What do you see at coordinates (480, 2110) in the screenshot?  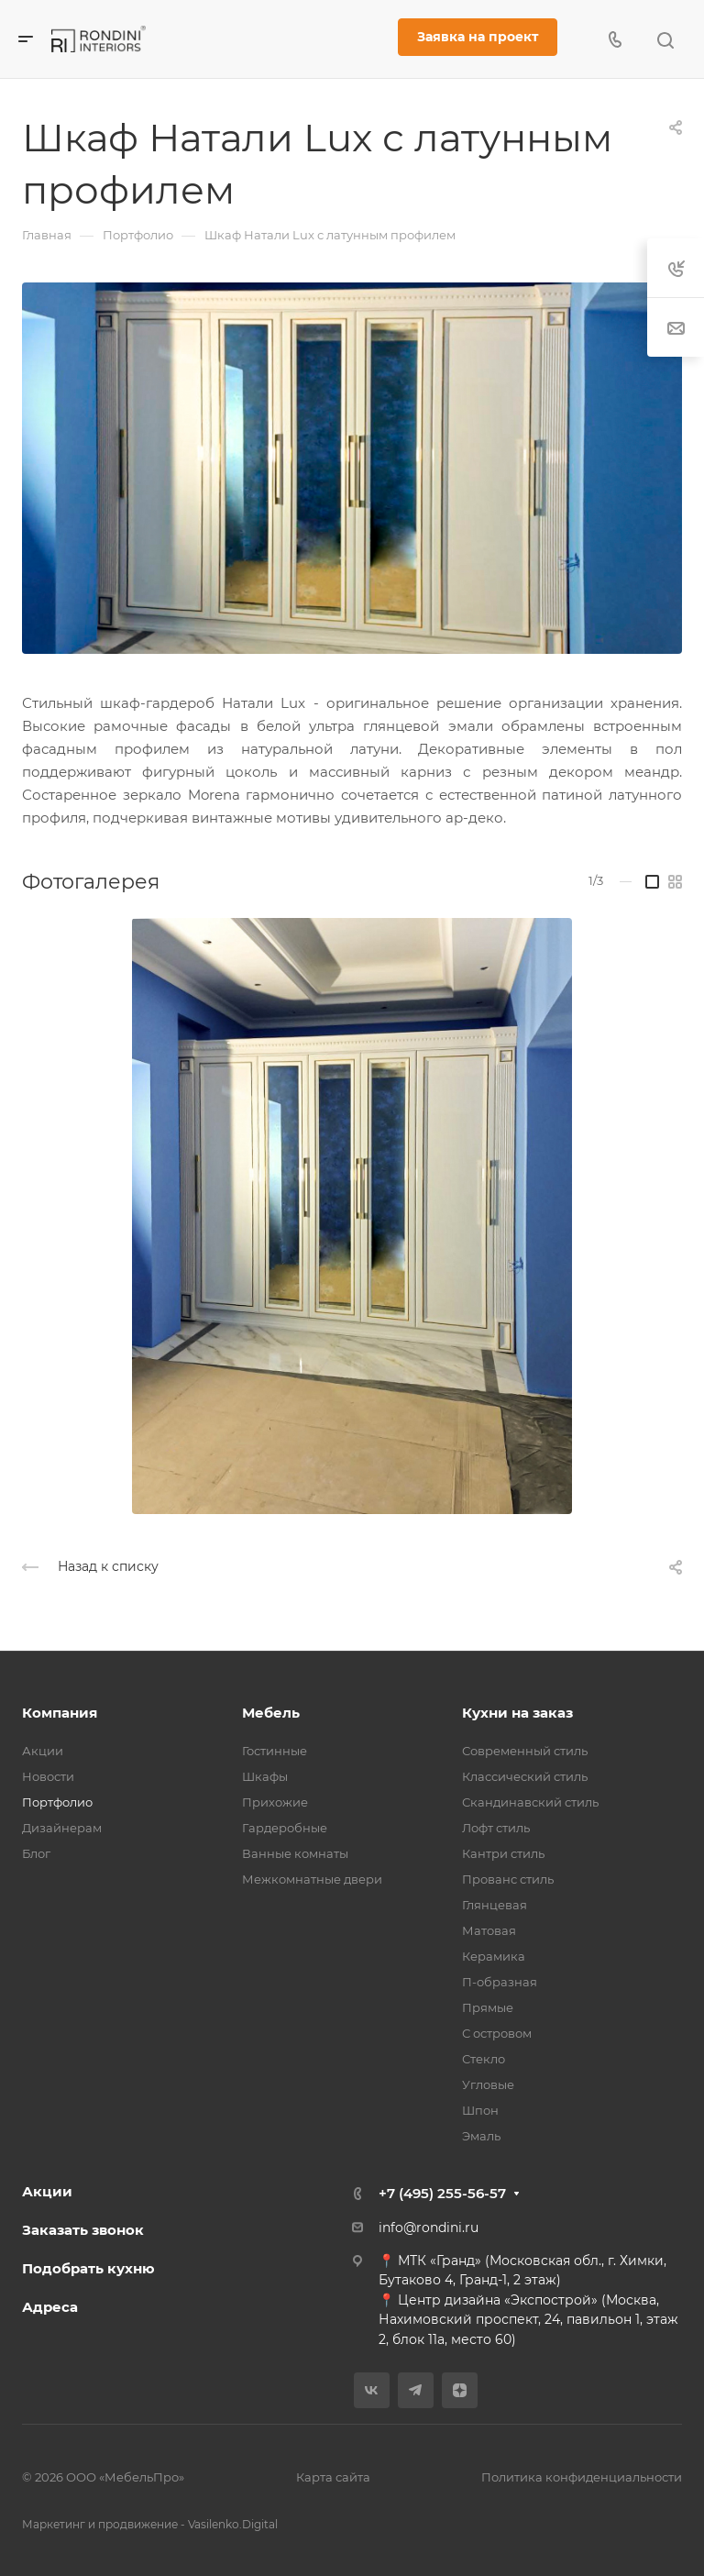 I see `Шпон` at bounding box center [480, 2110].